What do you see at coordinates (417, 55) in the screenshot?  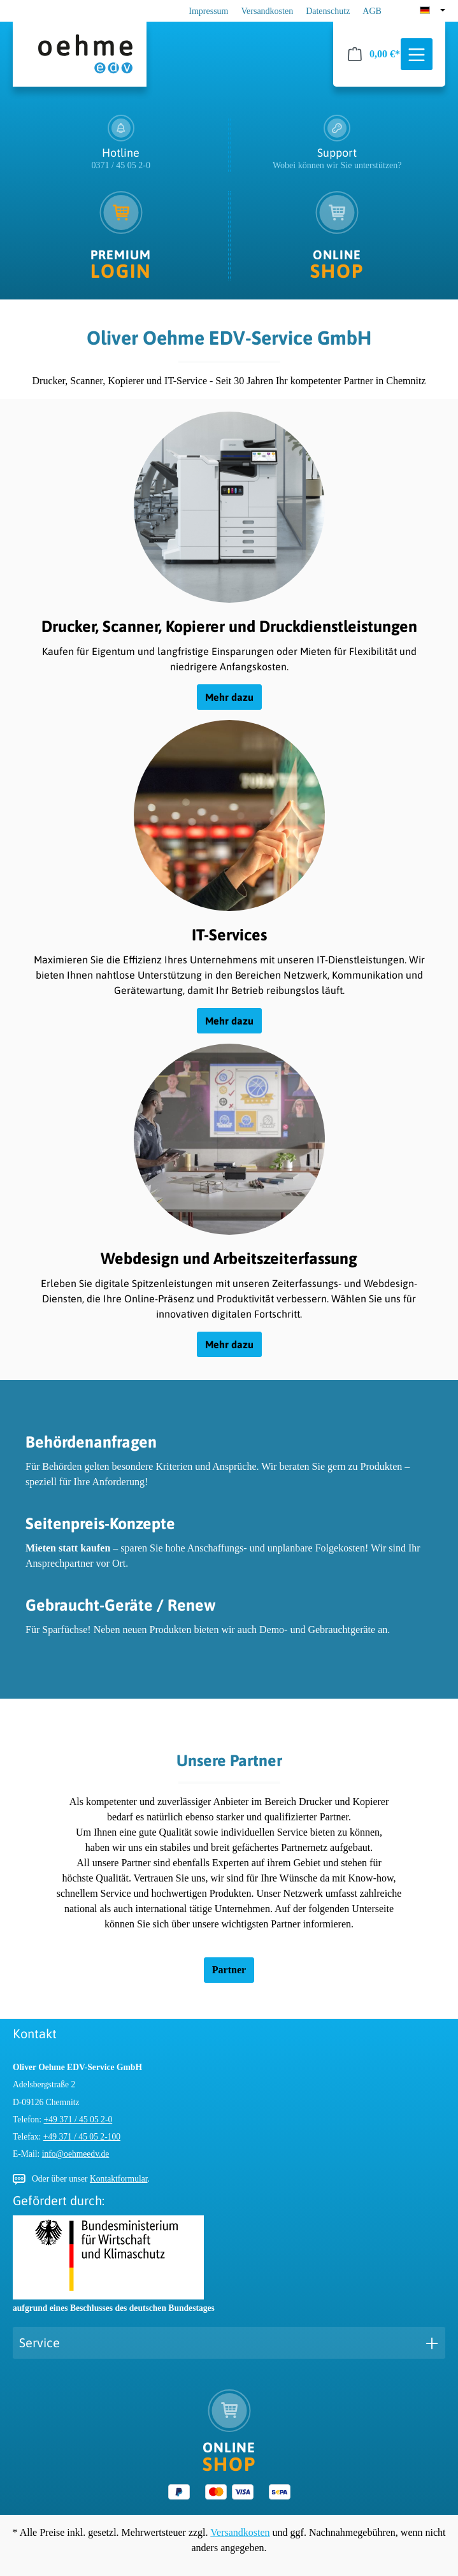 I see `[Menü]` at bounding box center [417, 55].